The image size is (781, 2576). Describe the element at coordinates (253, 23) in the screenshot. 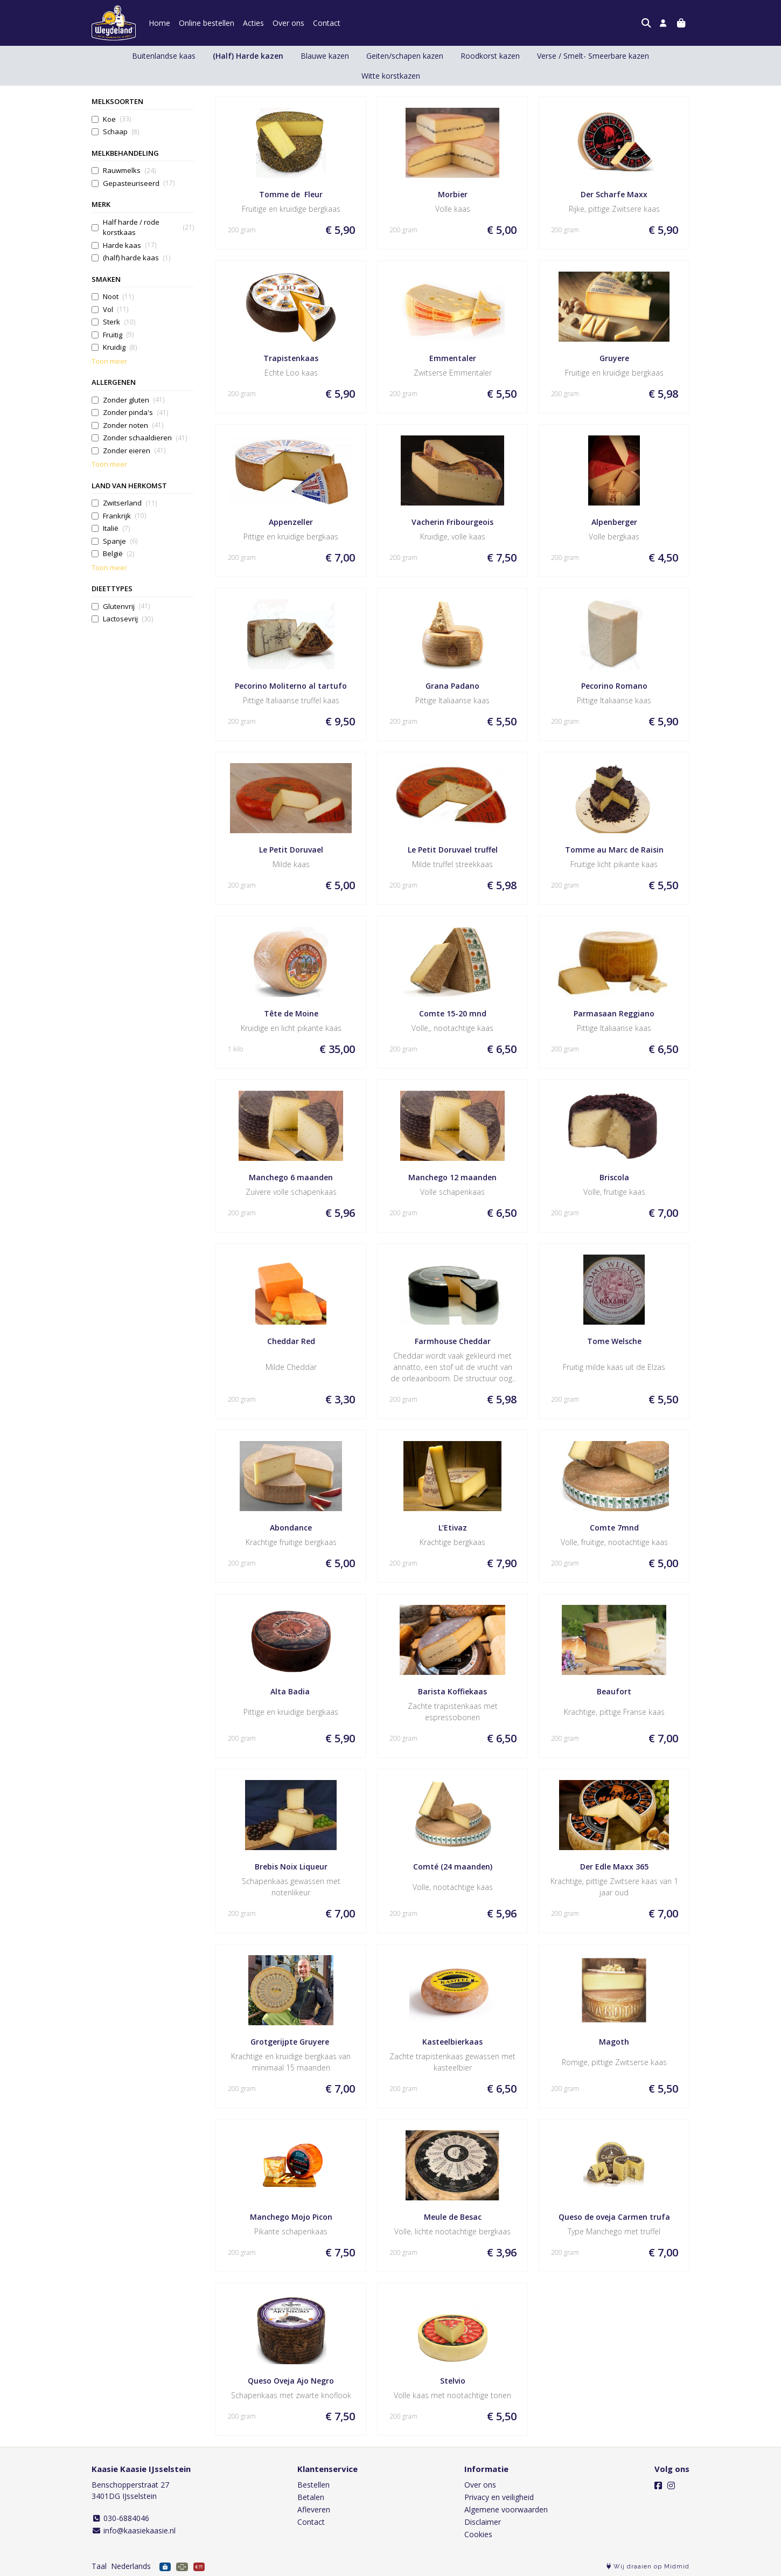

I see `Acties` at that location.